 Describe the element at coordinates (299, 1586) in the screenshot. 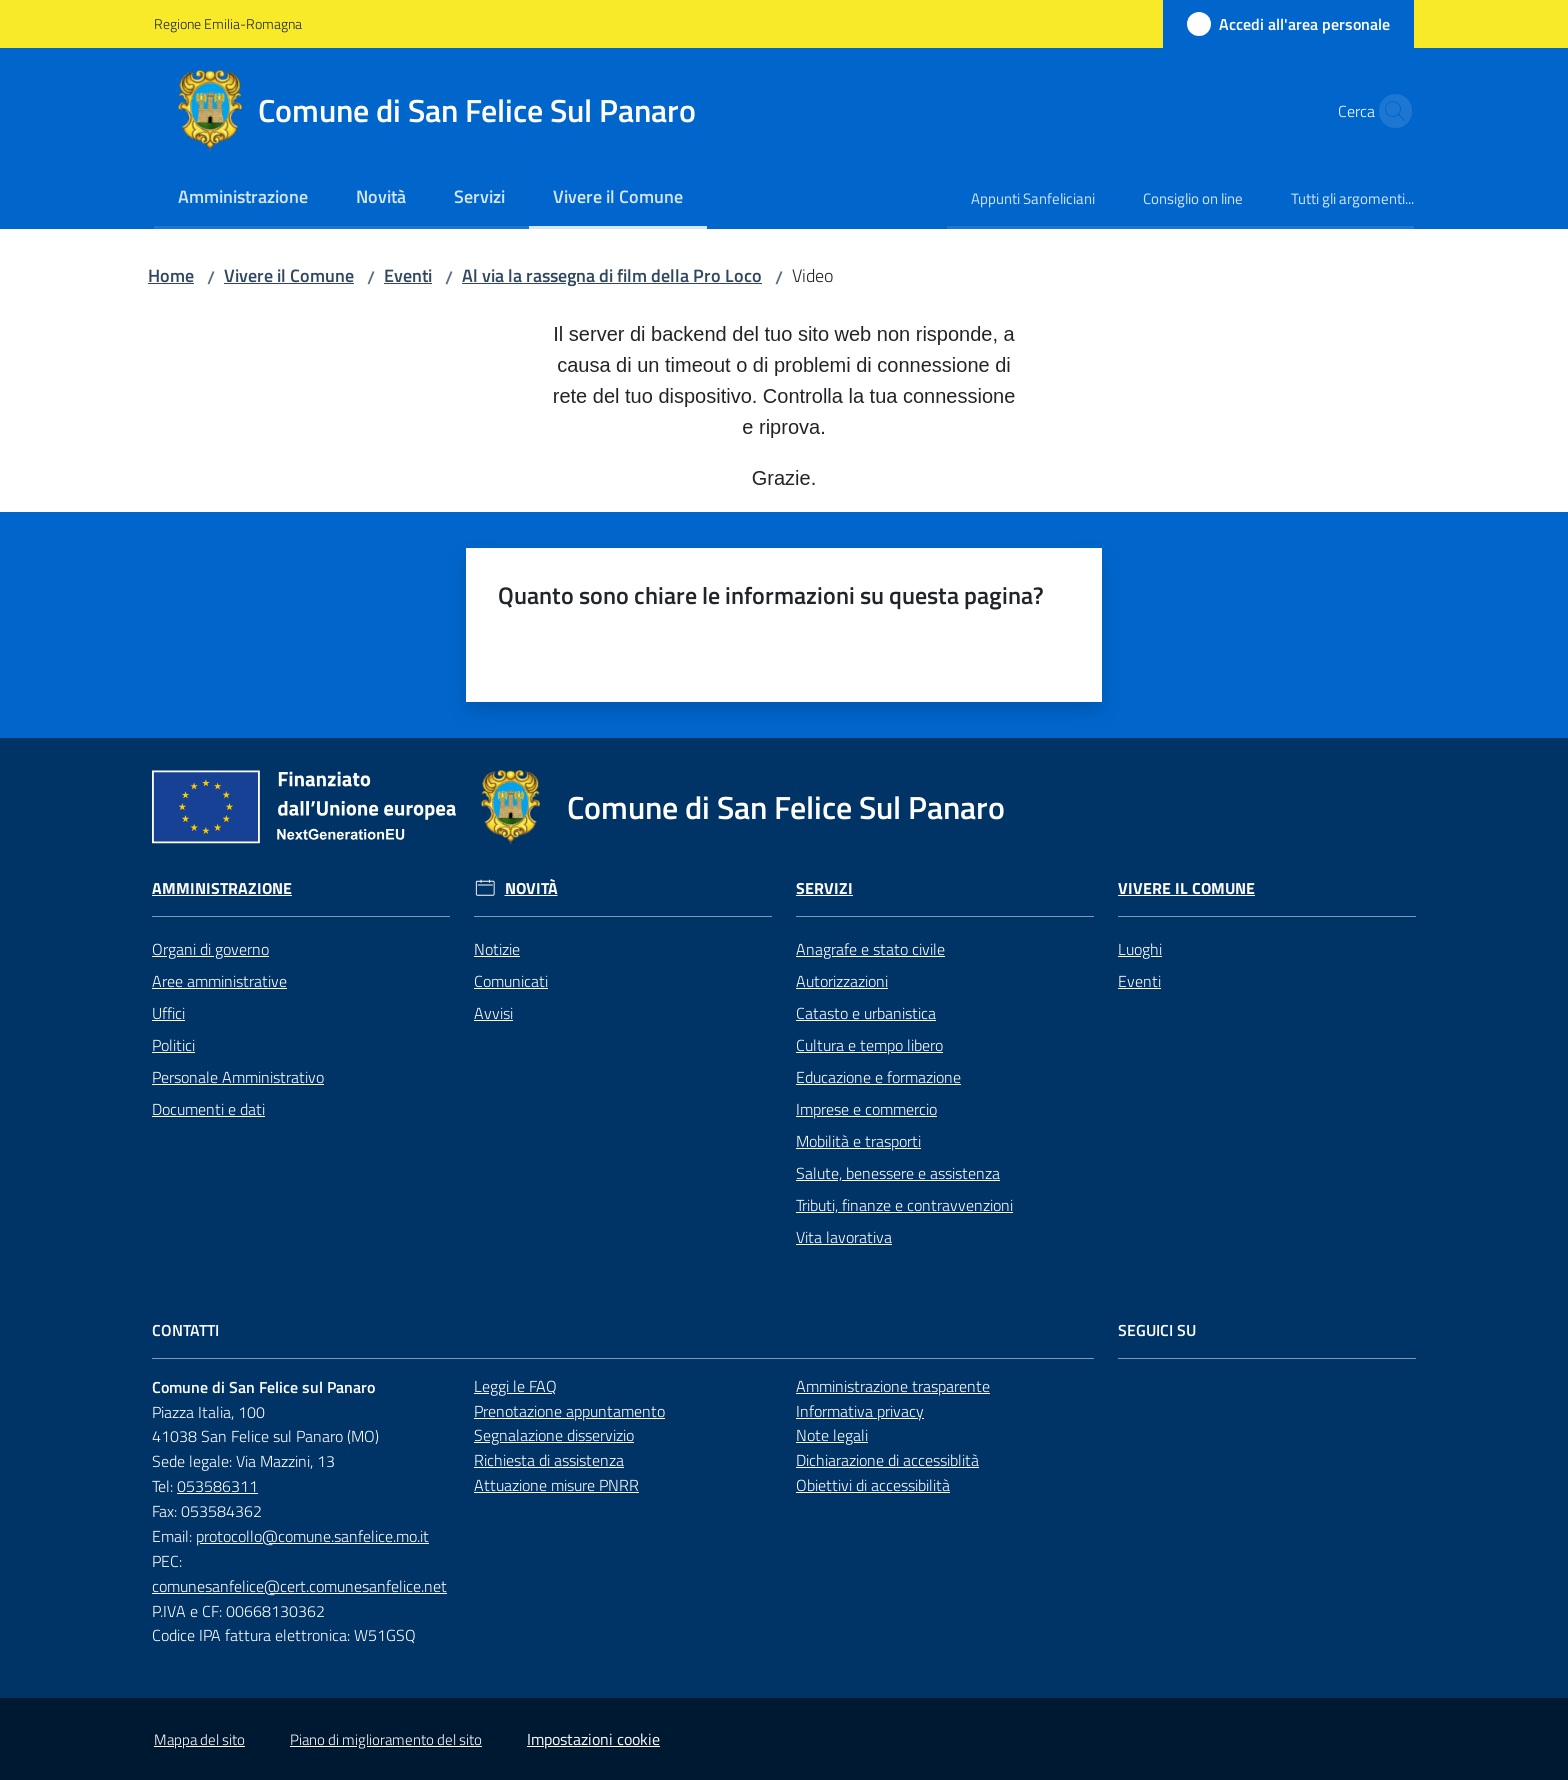

I see `comunesanfelice@cert.comunesanfelice.net` at that location.